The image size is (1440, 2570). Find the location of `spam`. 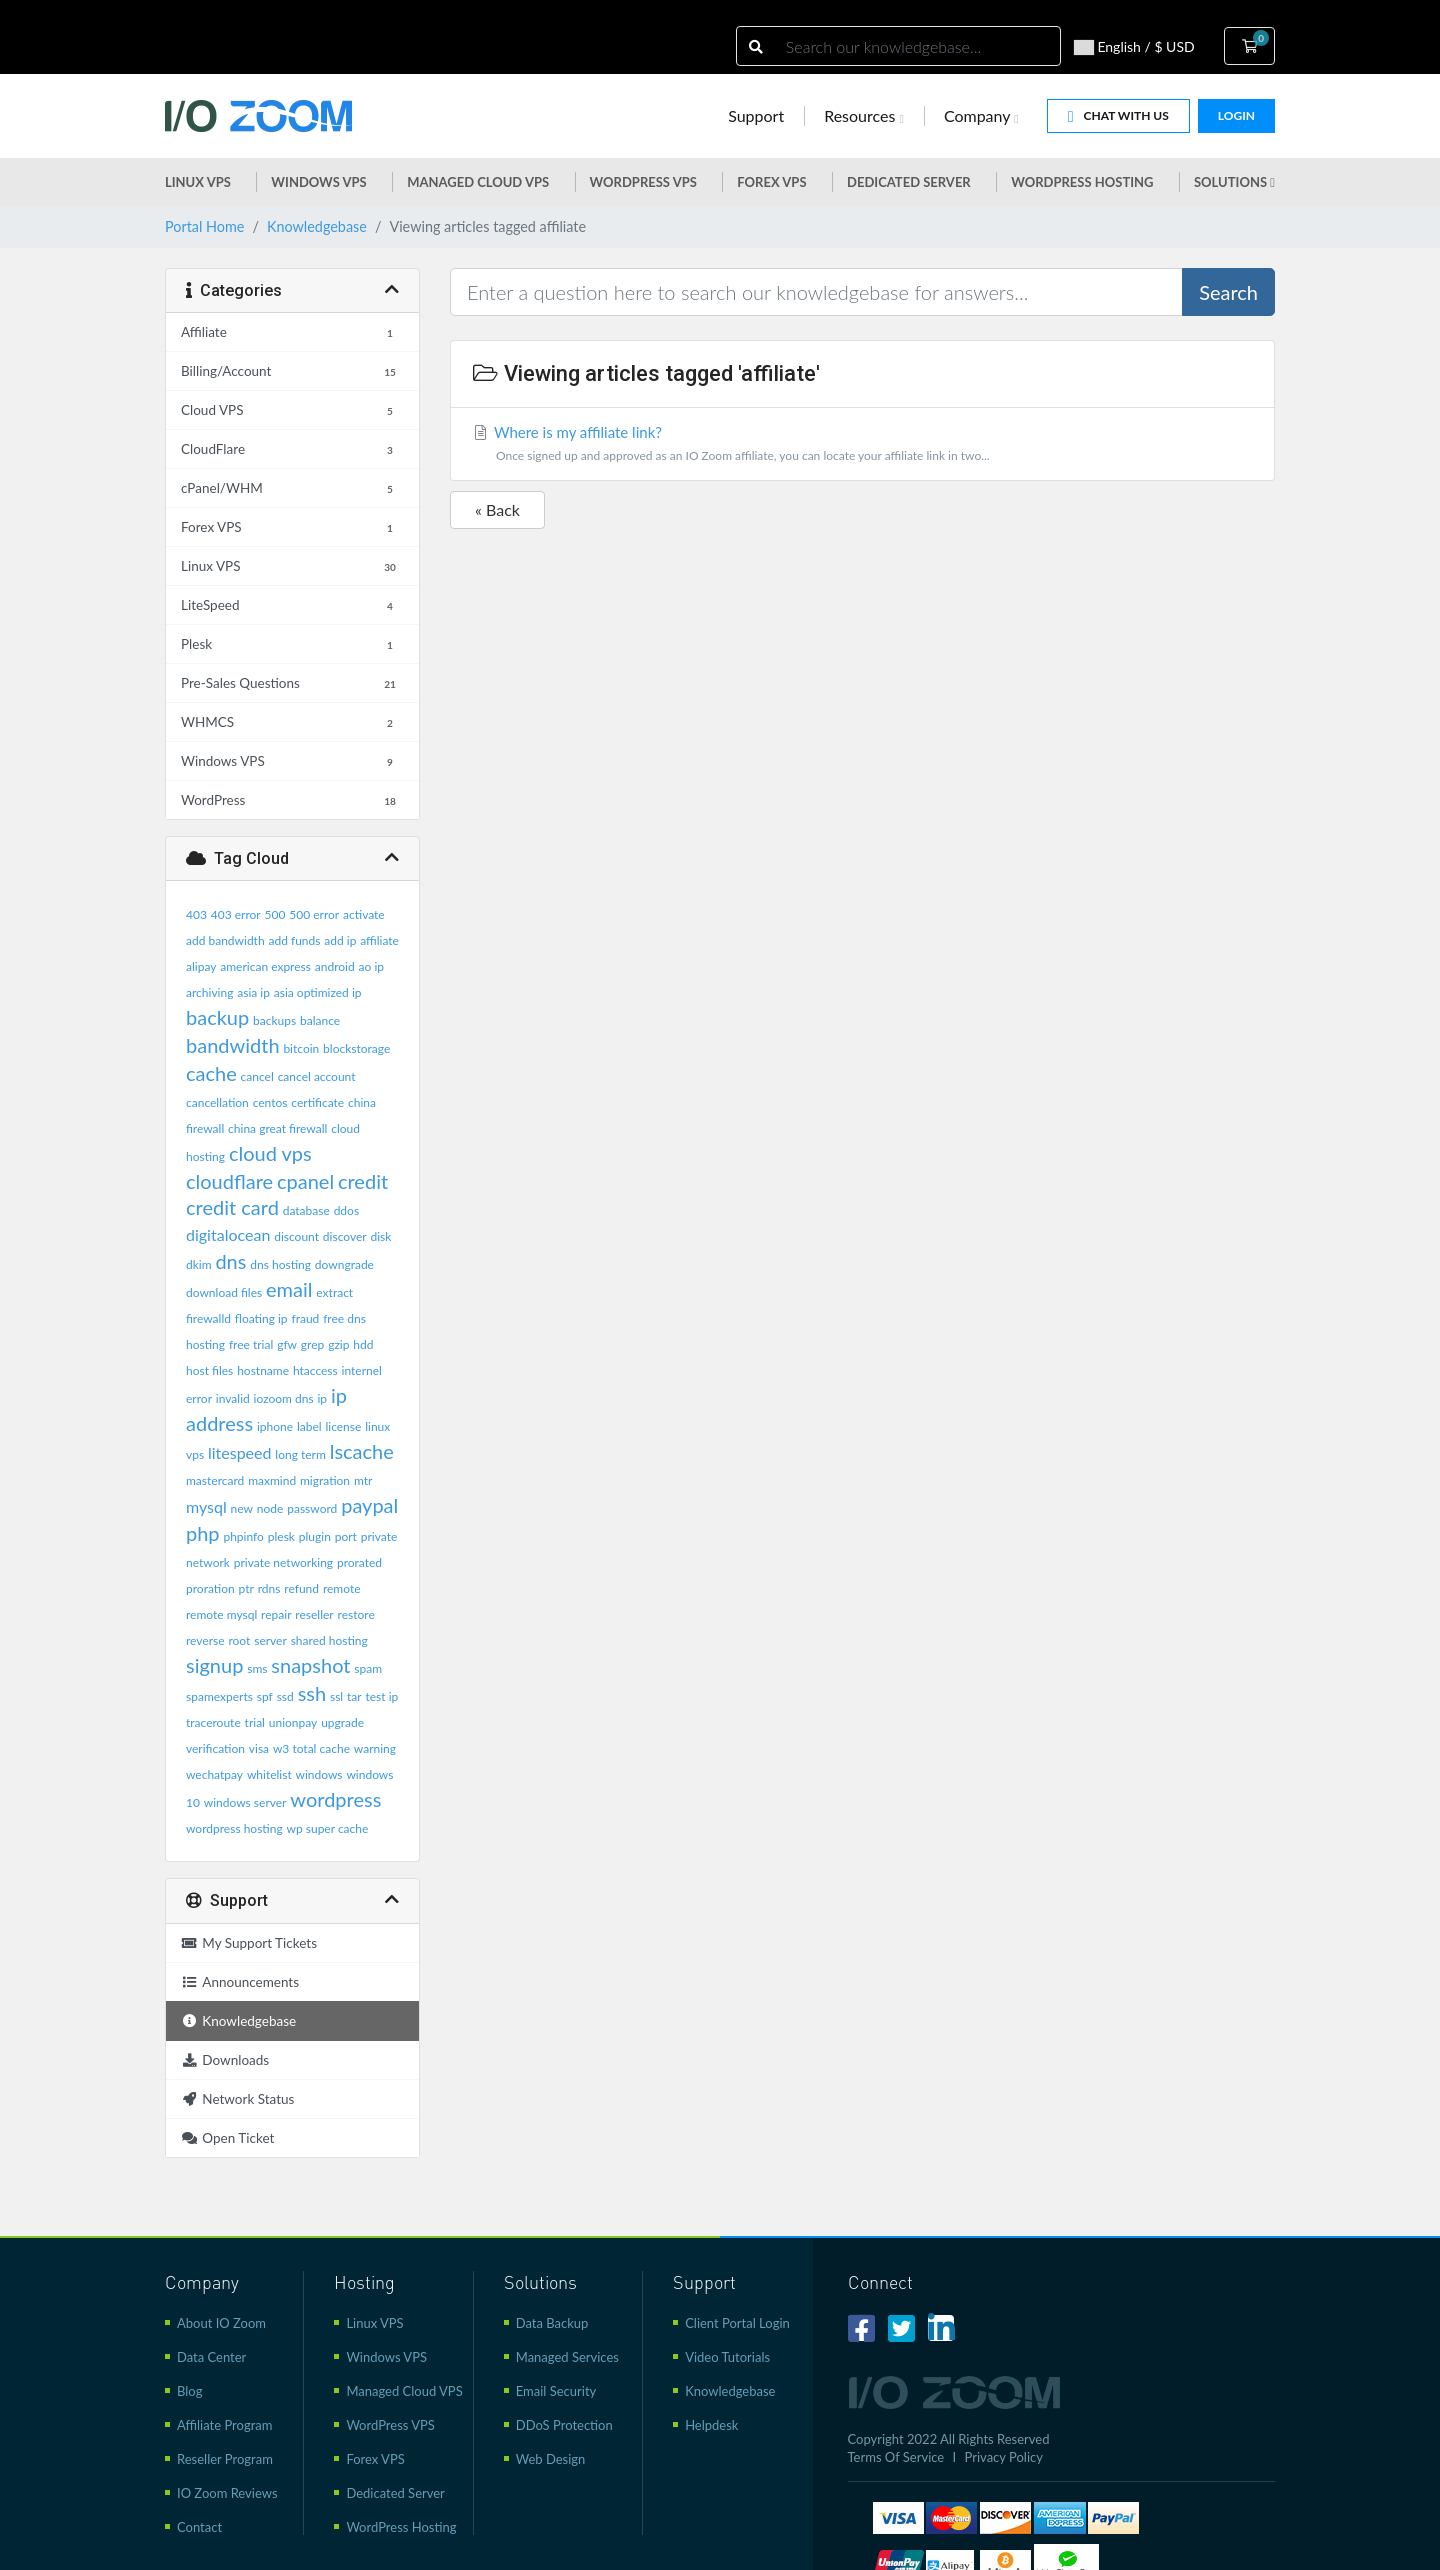

spam is located at coordinates (368, 1668).